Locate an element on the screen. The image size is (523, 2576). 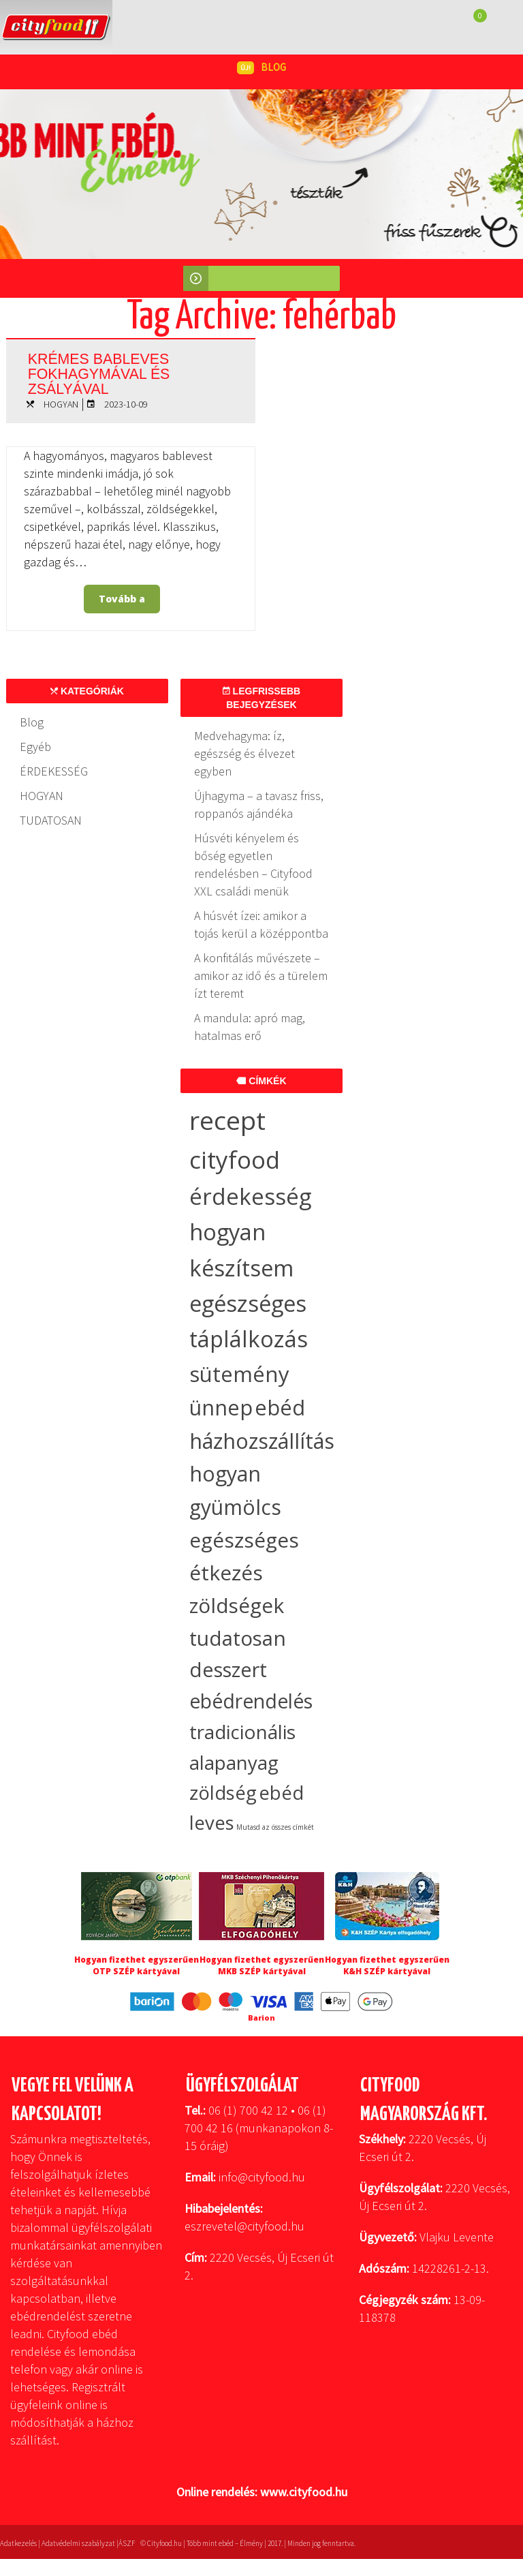
ebédrendelés [ebédrendelés (23 elem)] is located at coordinates (251, 1701).